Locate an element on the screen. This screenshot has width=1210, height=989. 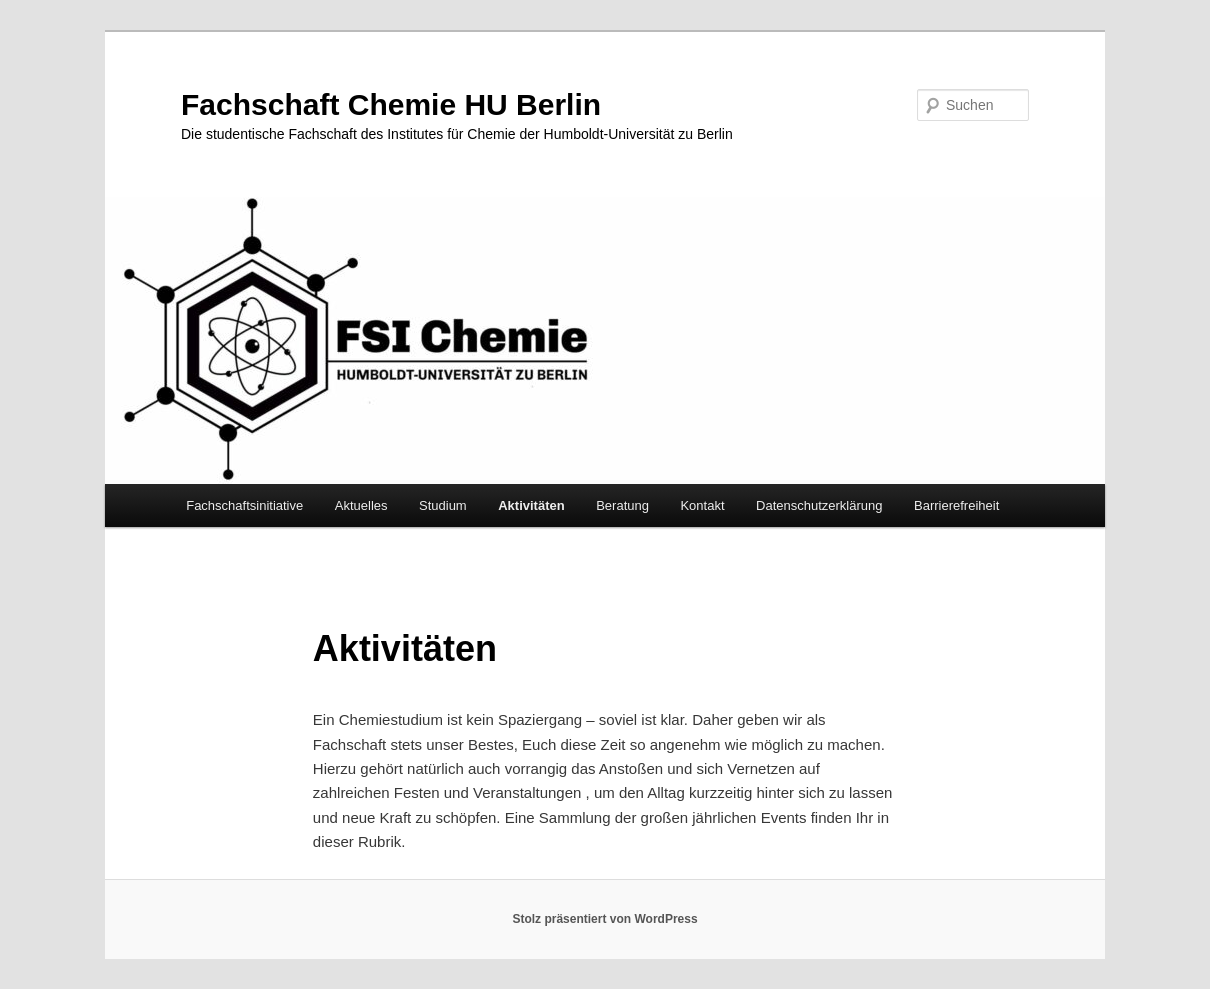
Fachschaft Chemie HU Berlin is located at coordinates (391, 104).